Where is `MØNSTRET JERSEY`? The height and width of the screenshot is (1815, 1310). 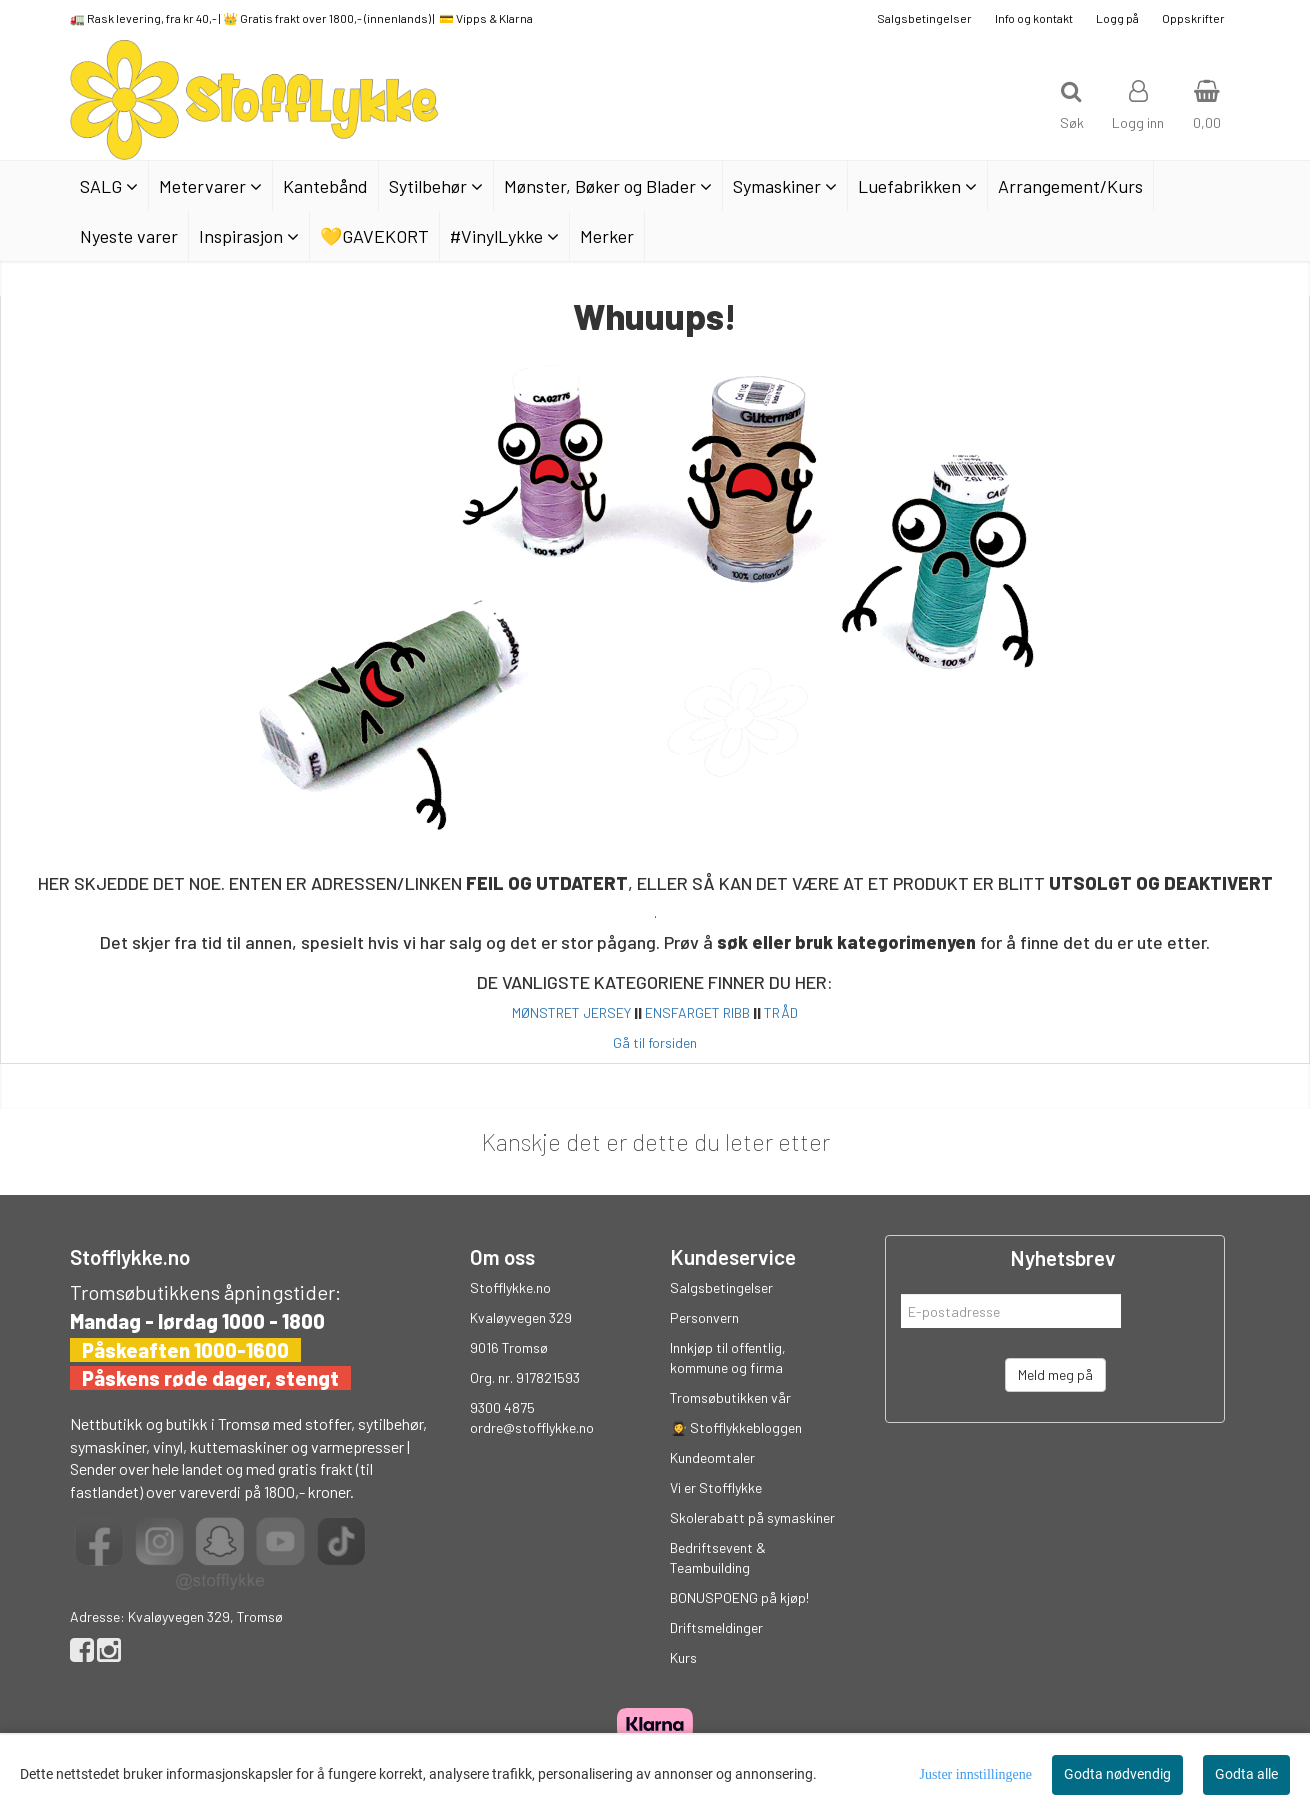 MØNSTRET JERSEY is located at coordinates (571, 1012).